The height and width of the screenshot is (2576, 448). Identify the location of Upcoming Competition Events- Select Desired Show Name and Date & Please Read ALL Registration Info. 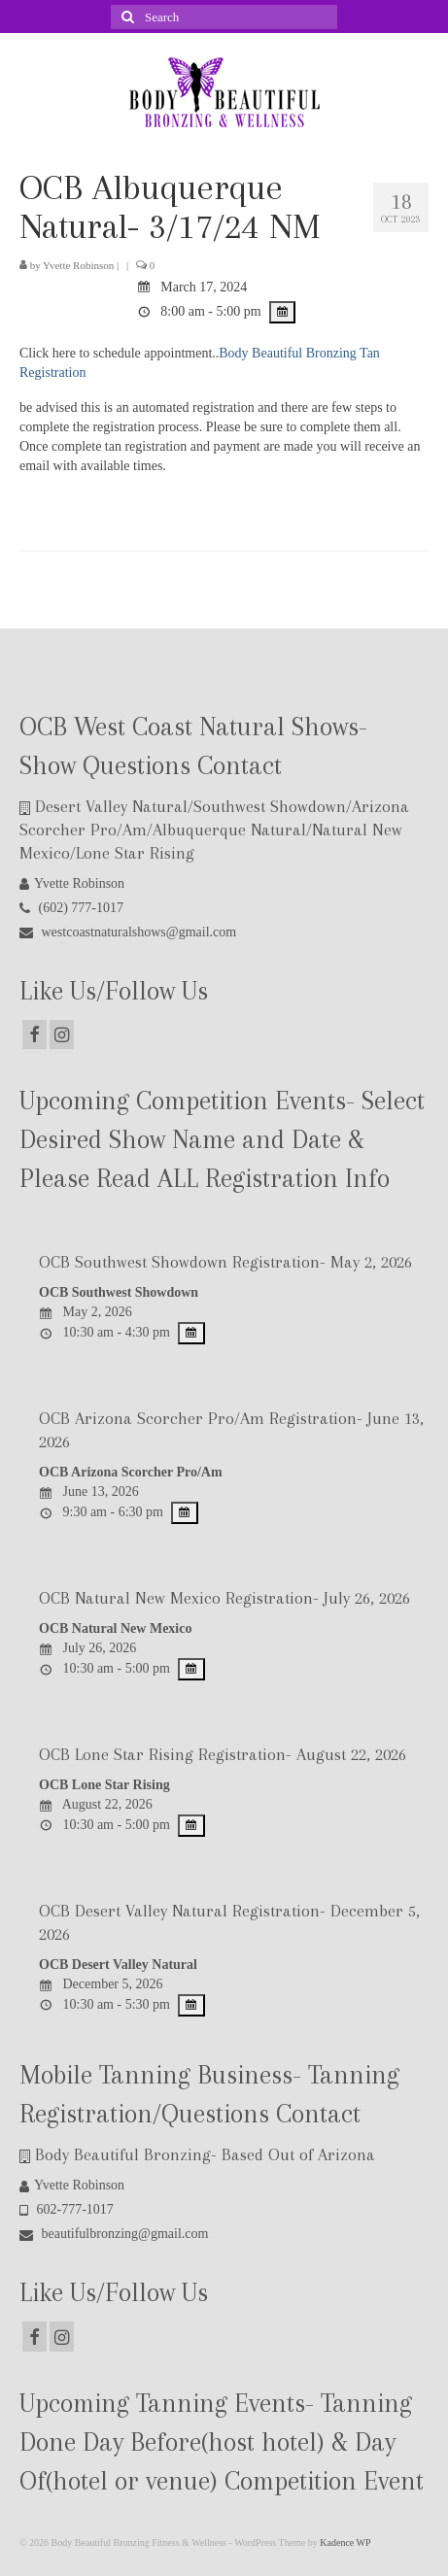
(222, 1139).